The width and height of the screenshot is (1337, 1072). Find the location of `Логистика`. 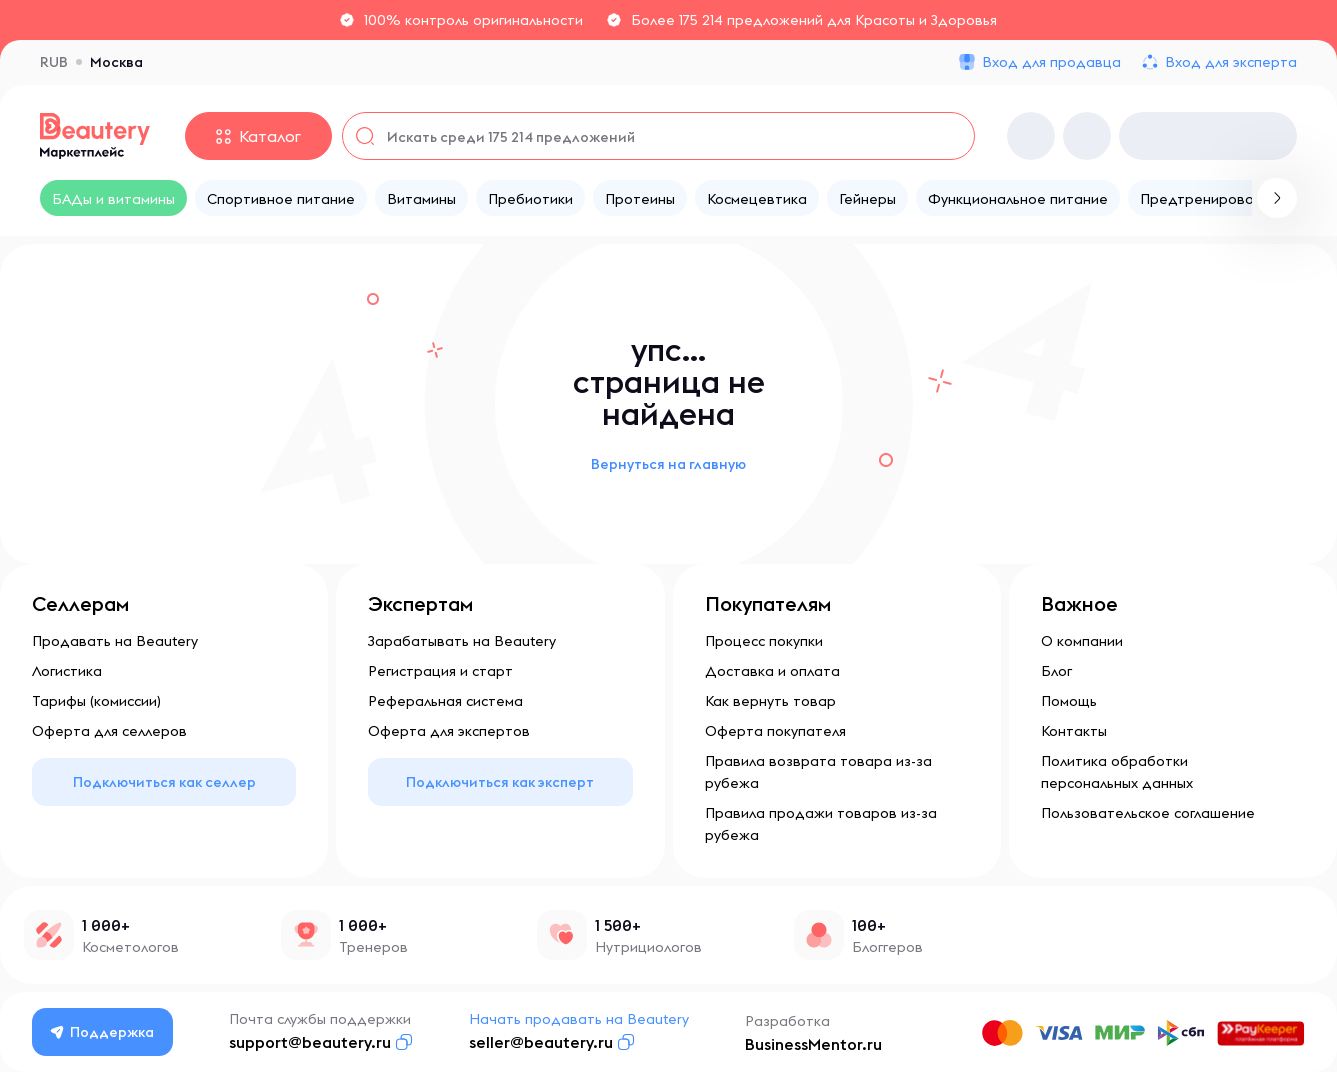

Логистика is located at coordinates (67, 671).